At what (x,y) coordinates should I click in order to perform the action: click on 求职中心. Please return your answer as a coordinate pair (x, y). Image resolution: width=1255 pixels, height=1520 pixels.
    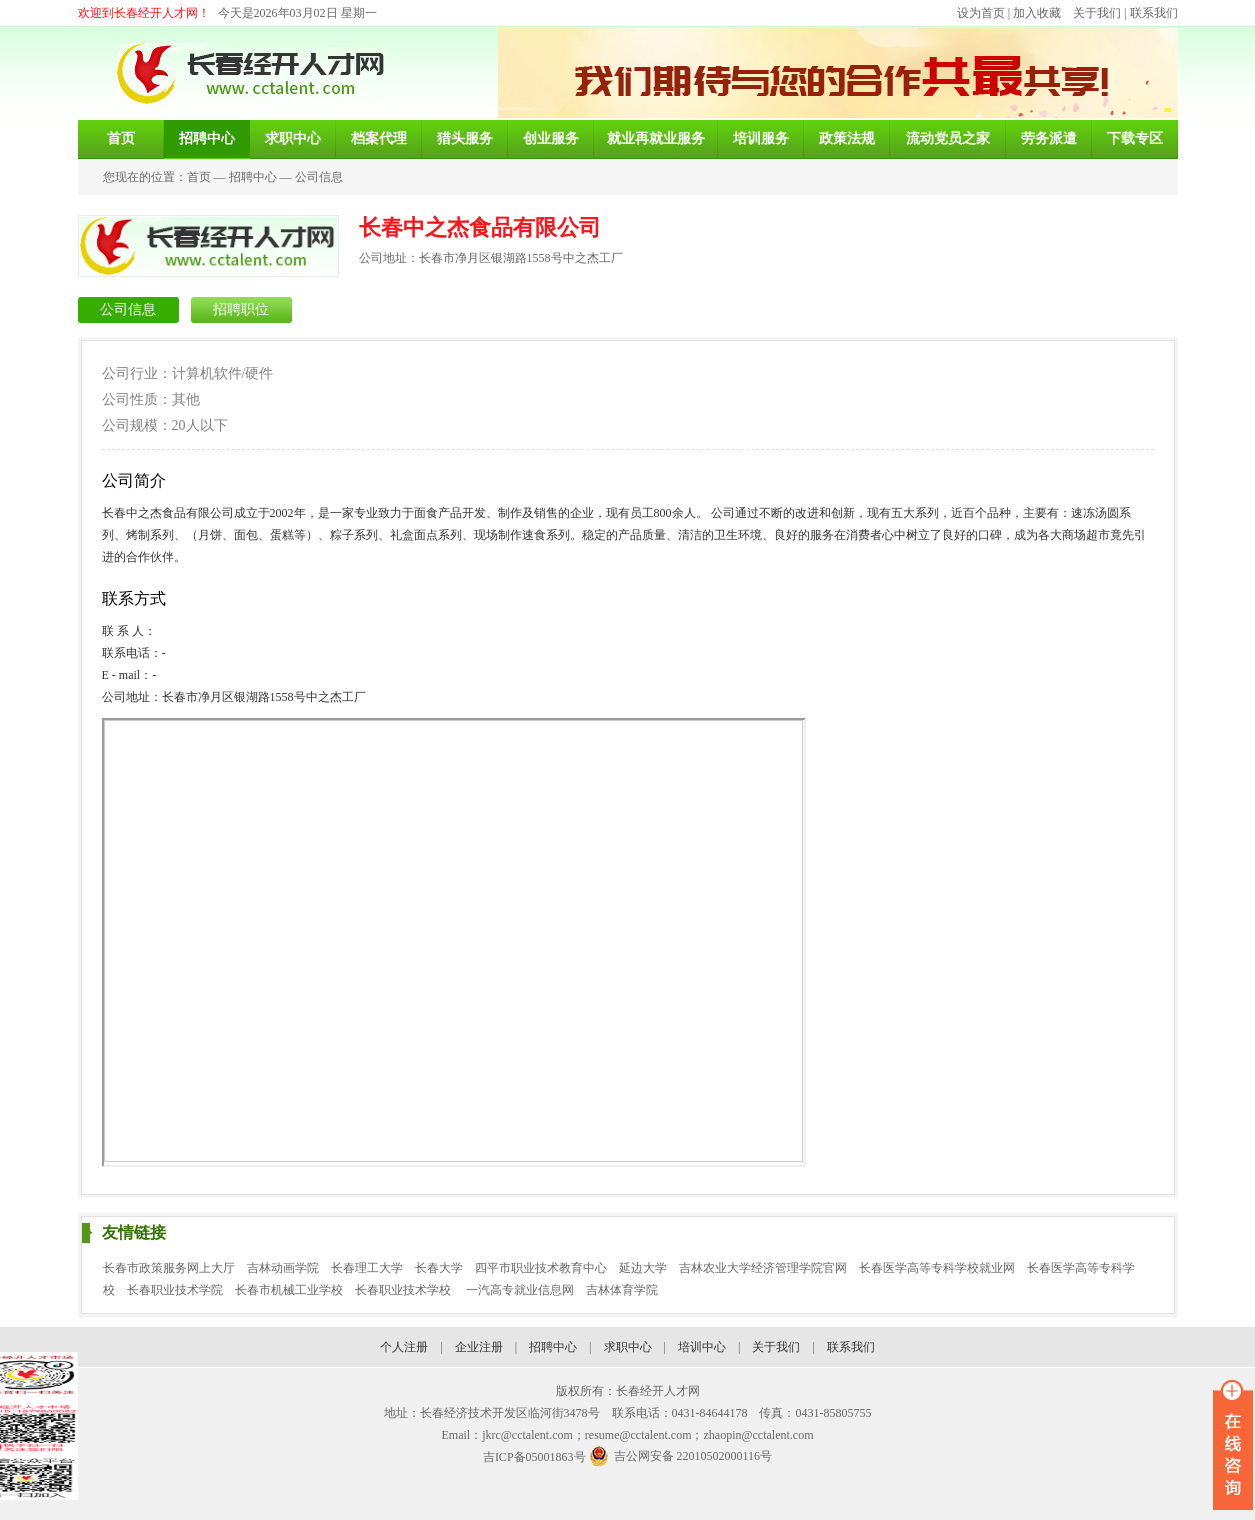
    Looking at the image, I should click on (628, 1347).